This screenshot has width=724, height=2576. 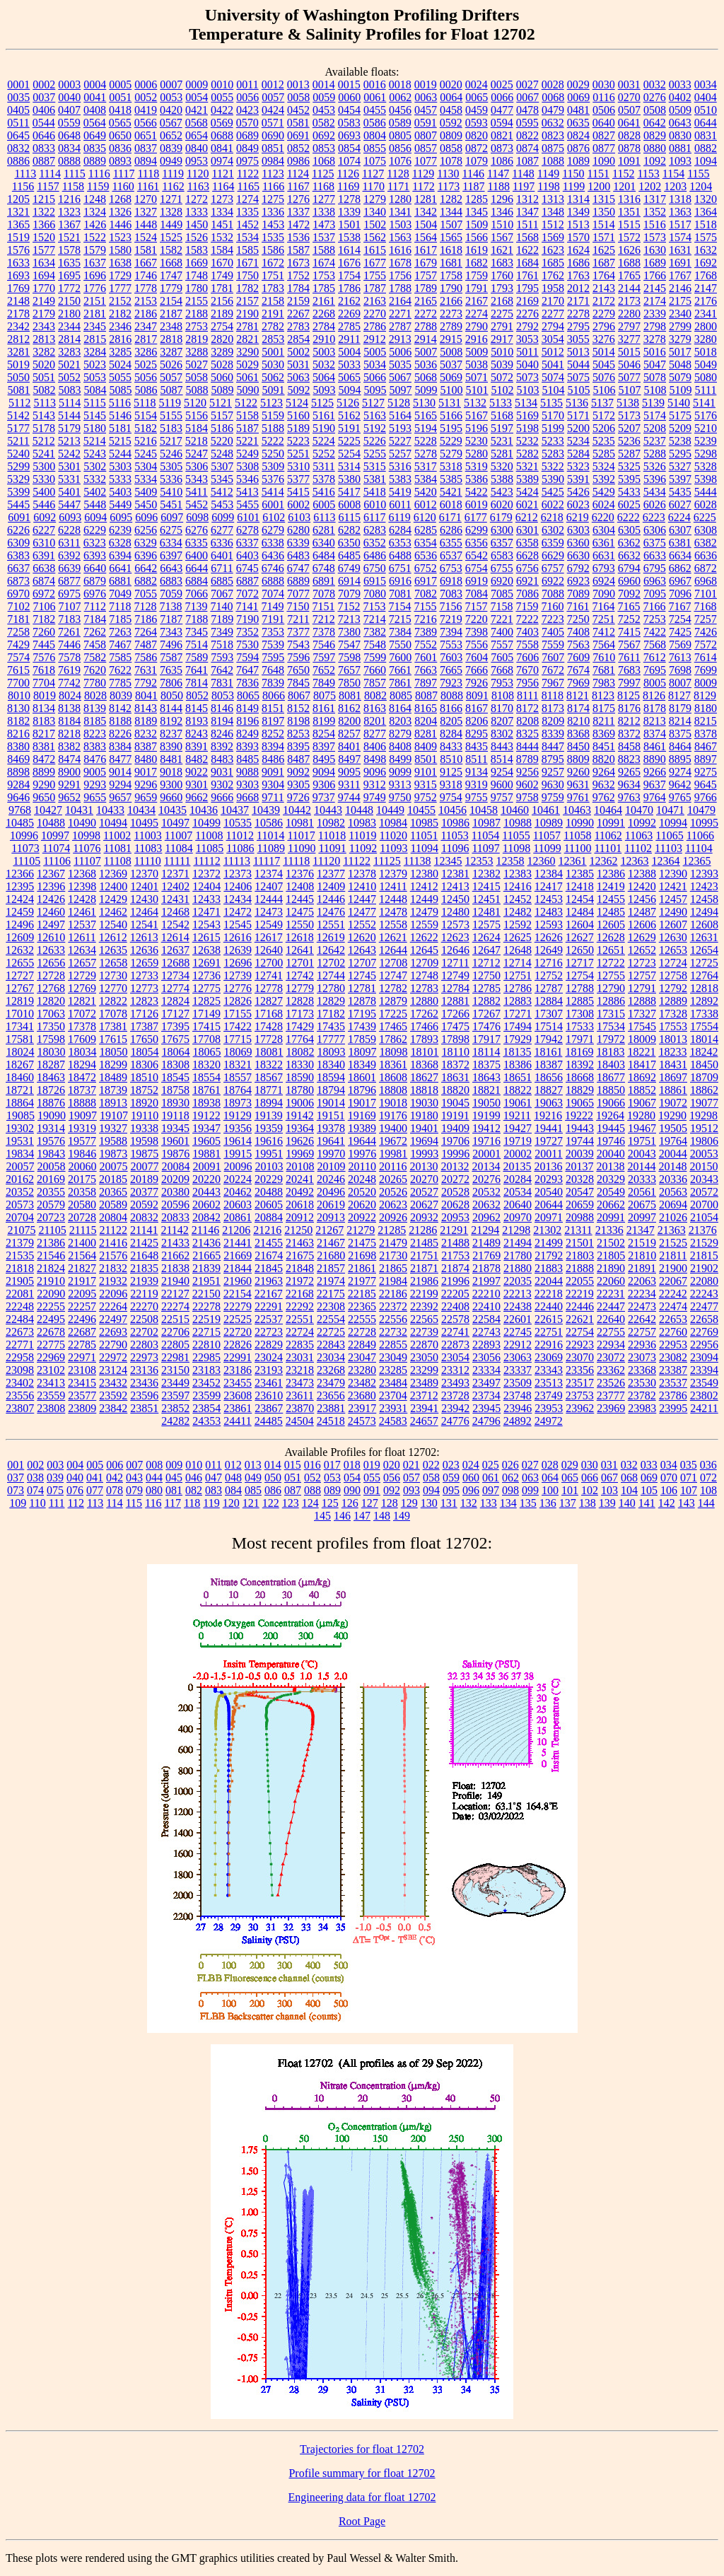 What do you see at coordinates (145, 275) in the screenshot?
I see `1746` at bounding box center [145, 275].